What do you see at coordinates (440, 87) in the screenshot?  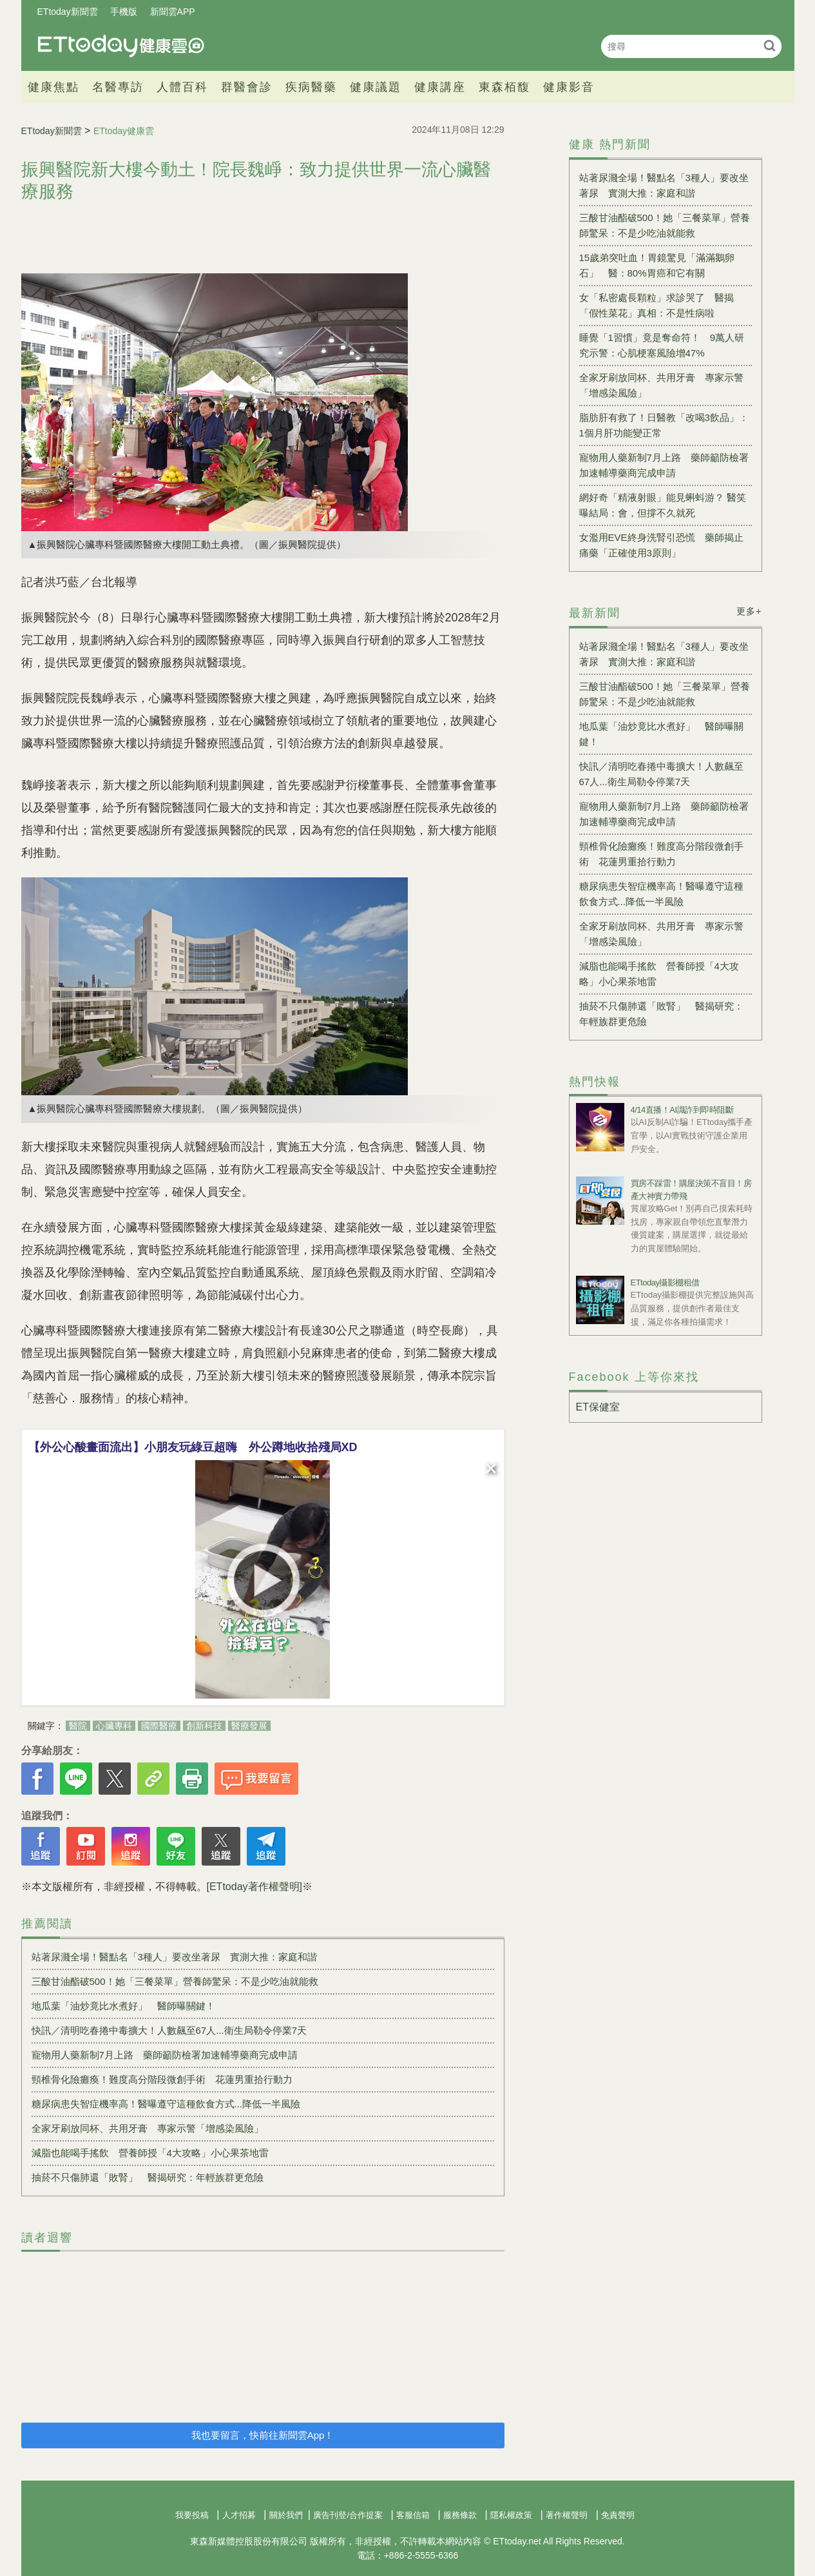 I see `健康講座` at bounding box center [440, 87].